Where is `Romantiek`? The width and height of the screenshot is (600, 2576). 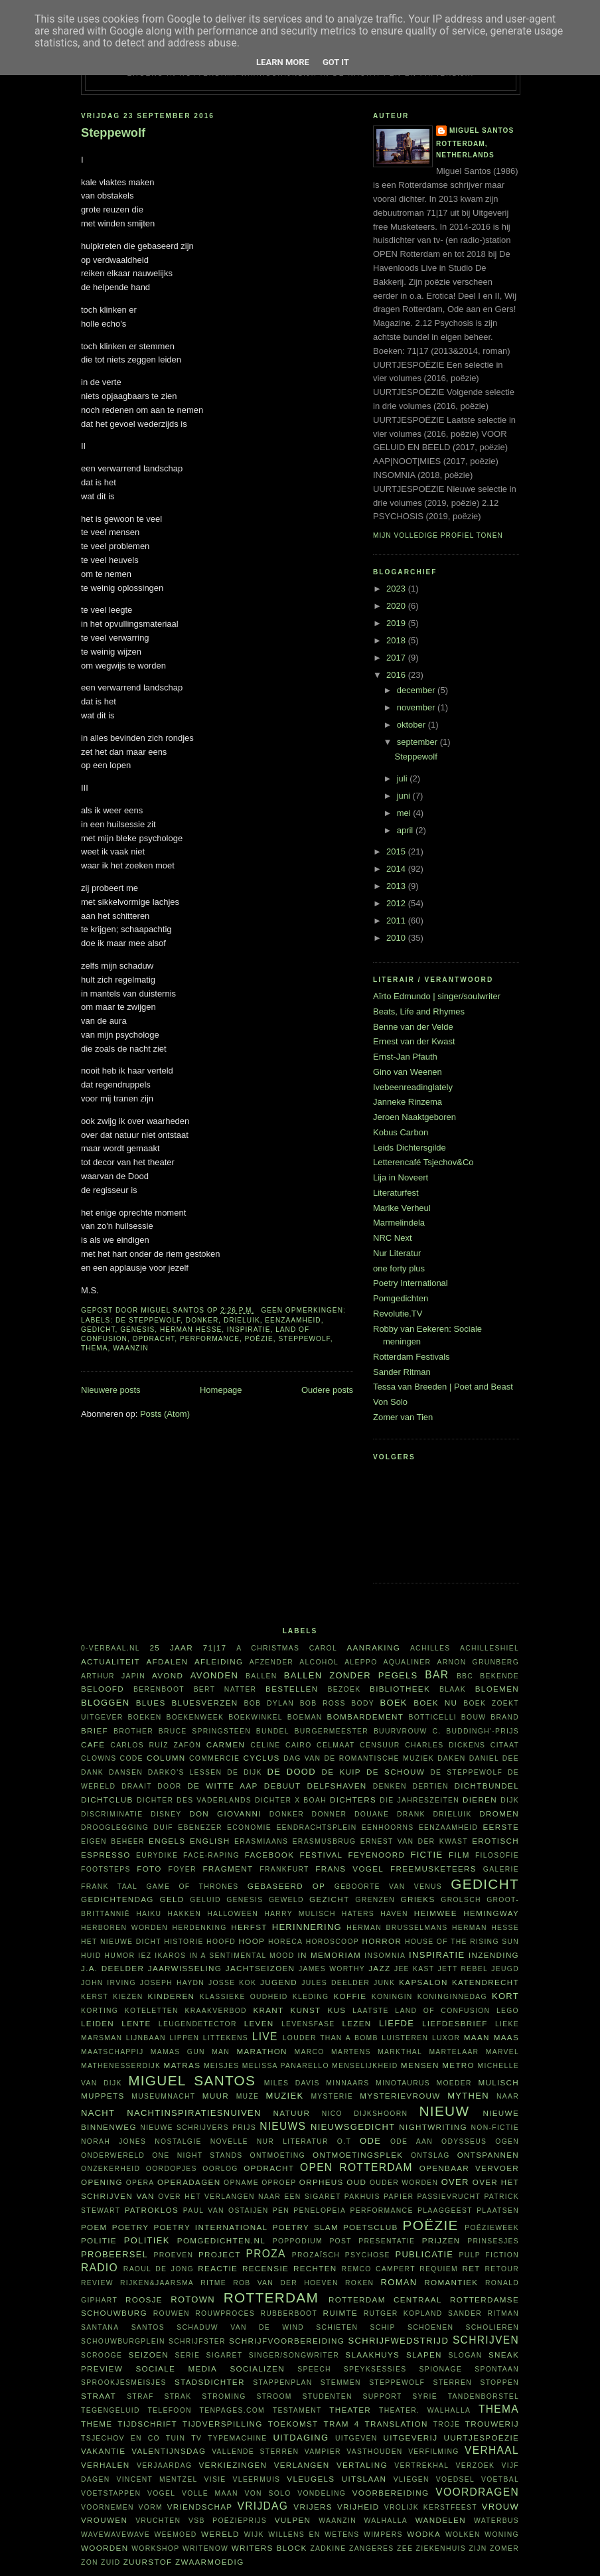
Romantiek is located at coordinates (451, 2282).